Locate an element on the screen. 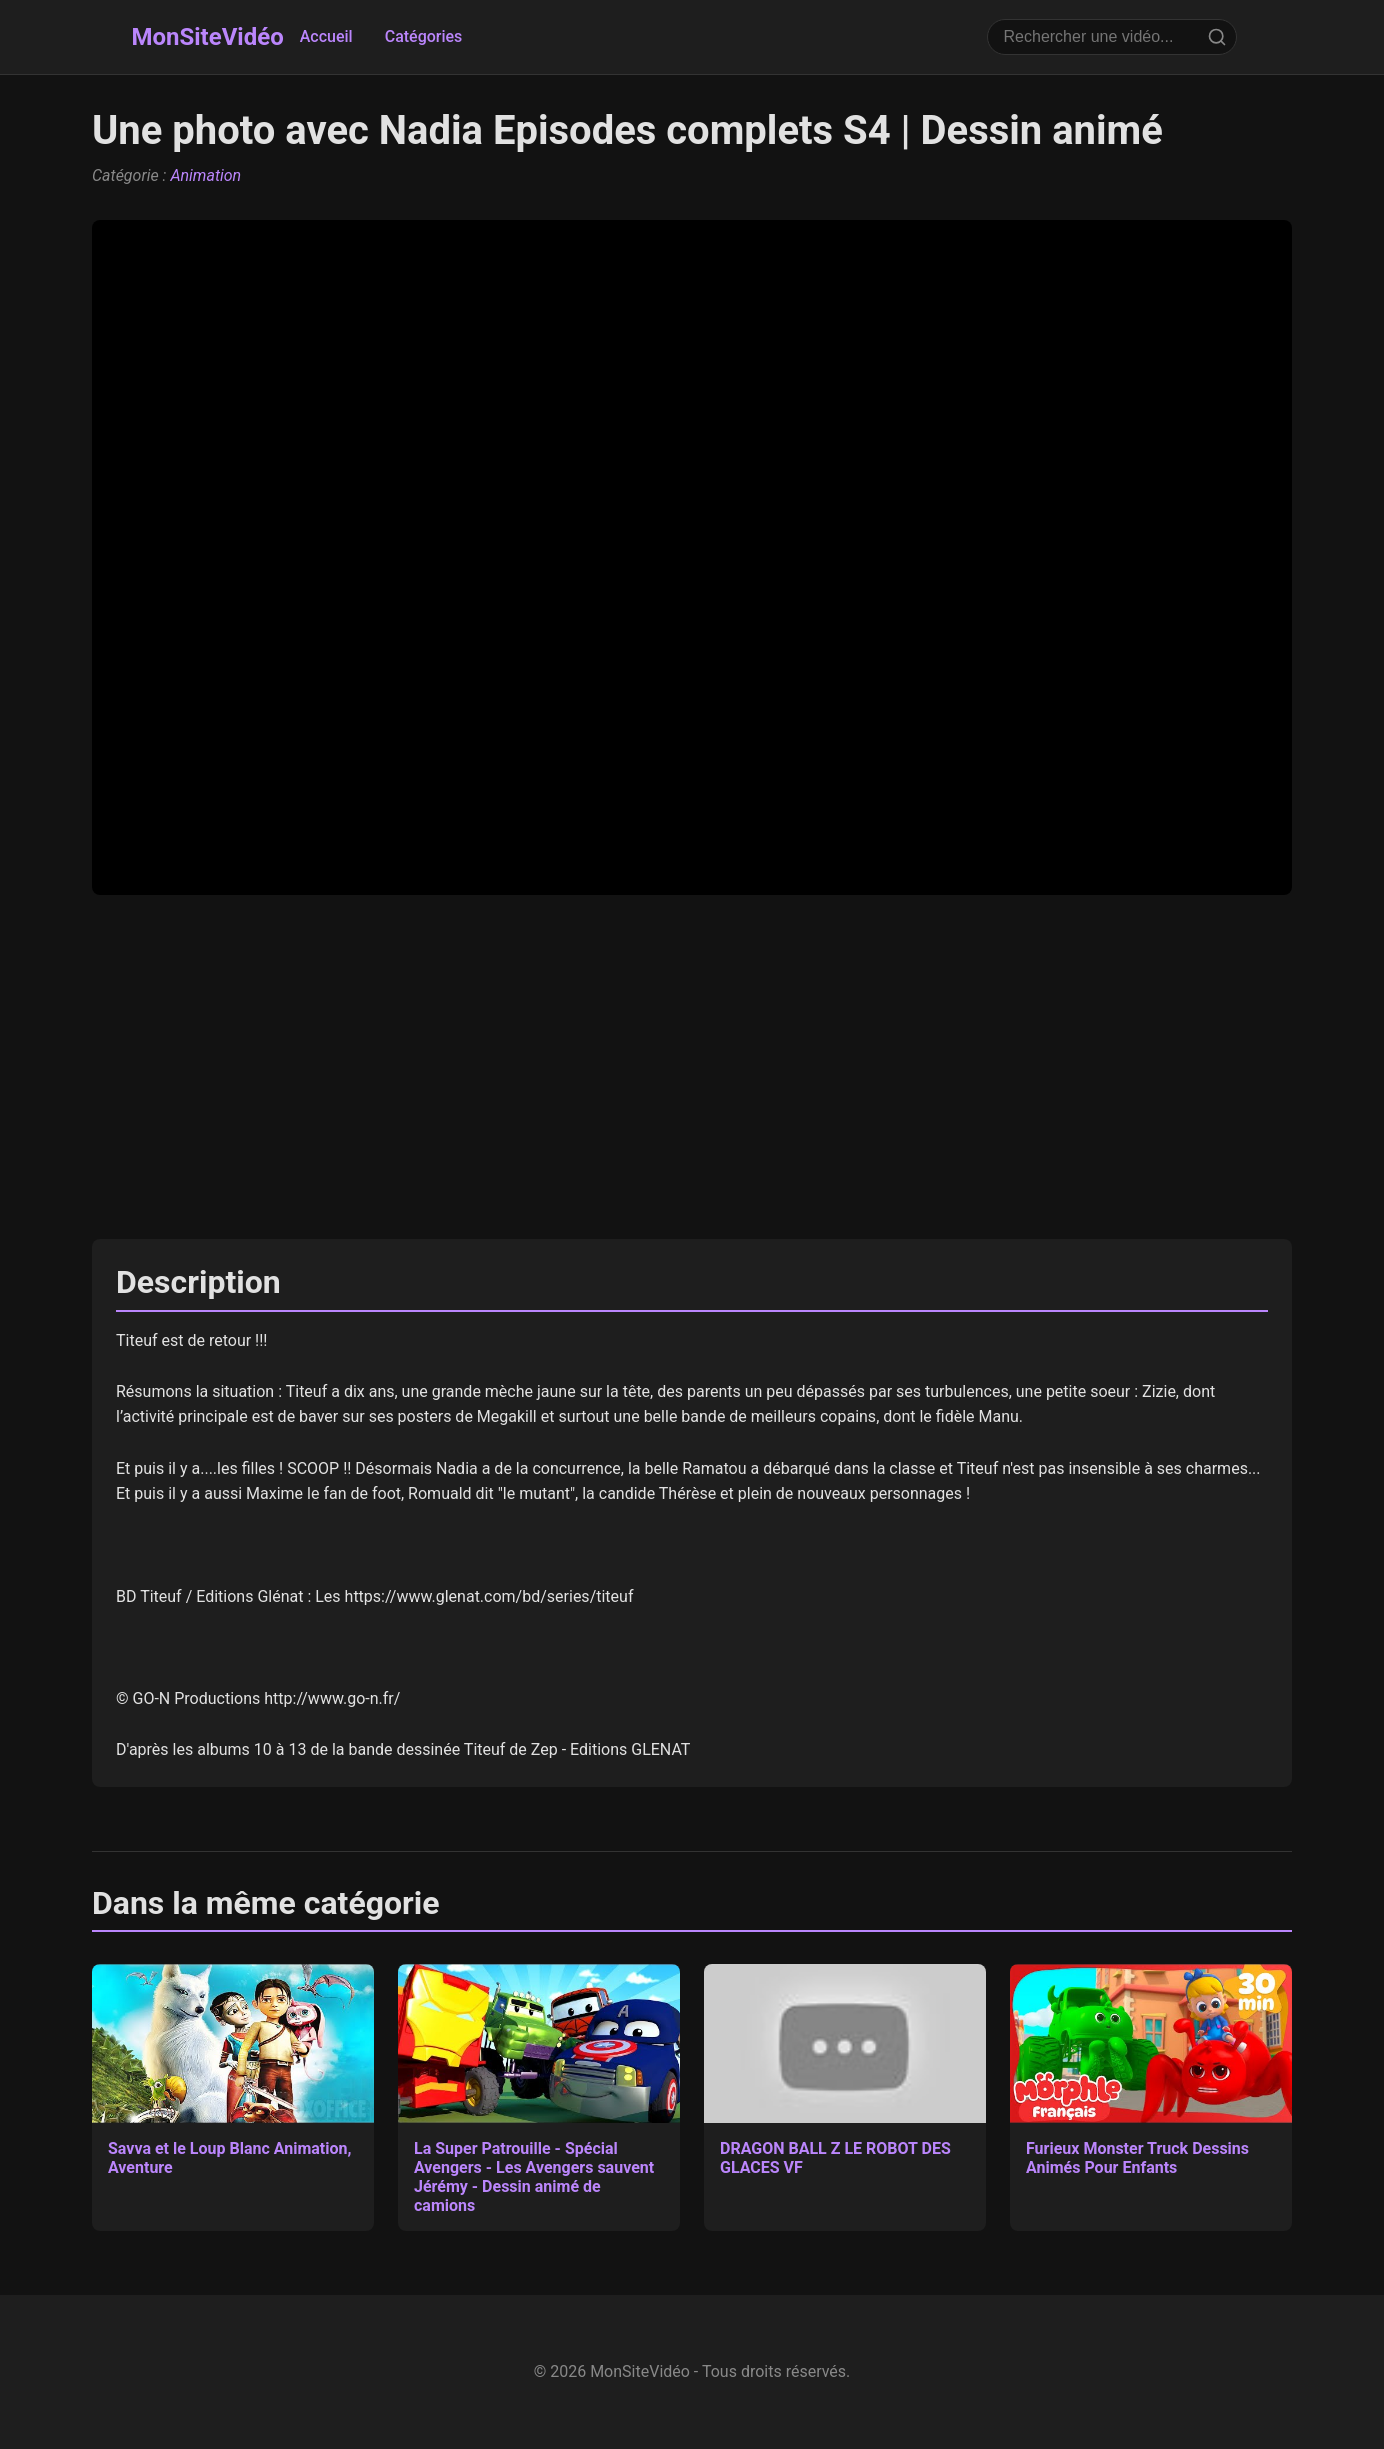 This screenshot has width=1384, height=2449. MonSiteVidéo is located at coordinates (207, 37).